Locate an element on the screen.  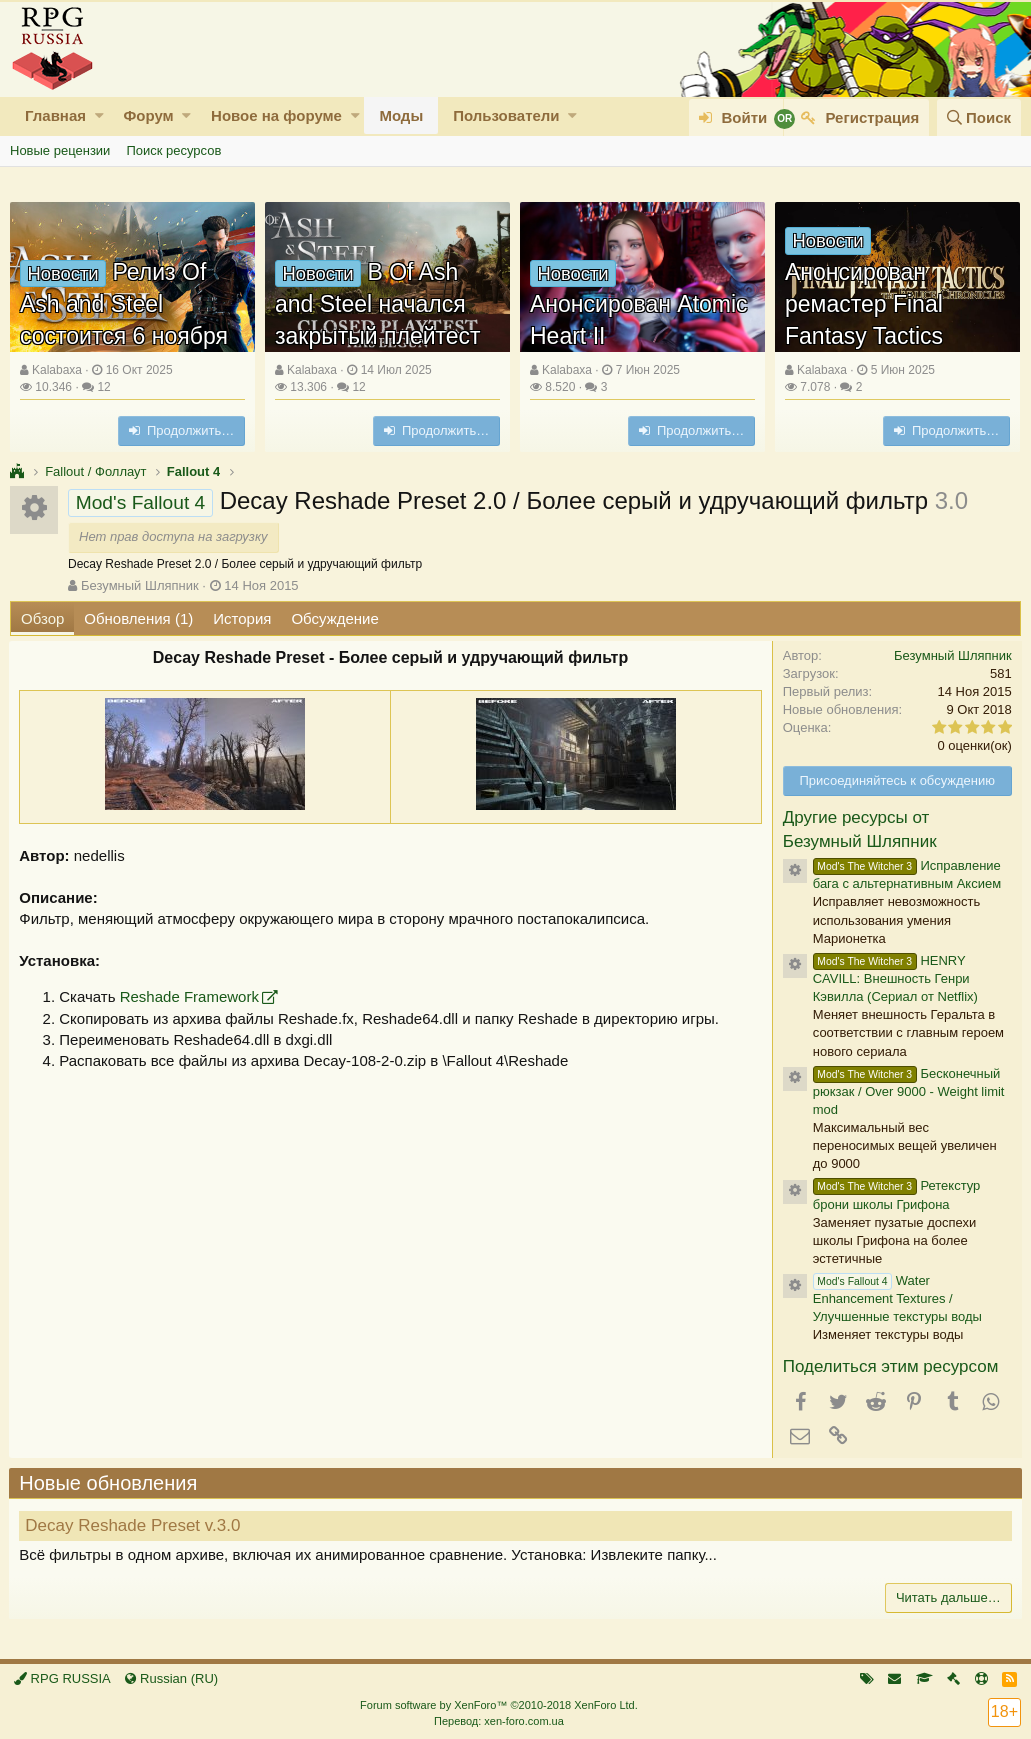
Russian (RU) is located at coordinates (171, 1678).